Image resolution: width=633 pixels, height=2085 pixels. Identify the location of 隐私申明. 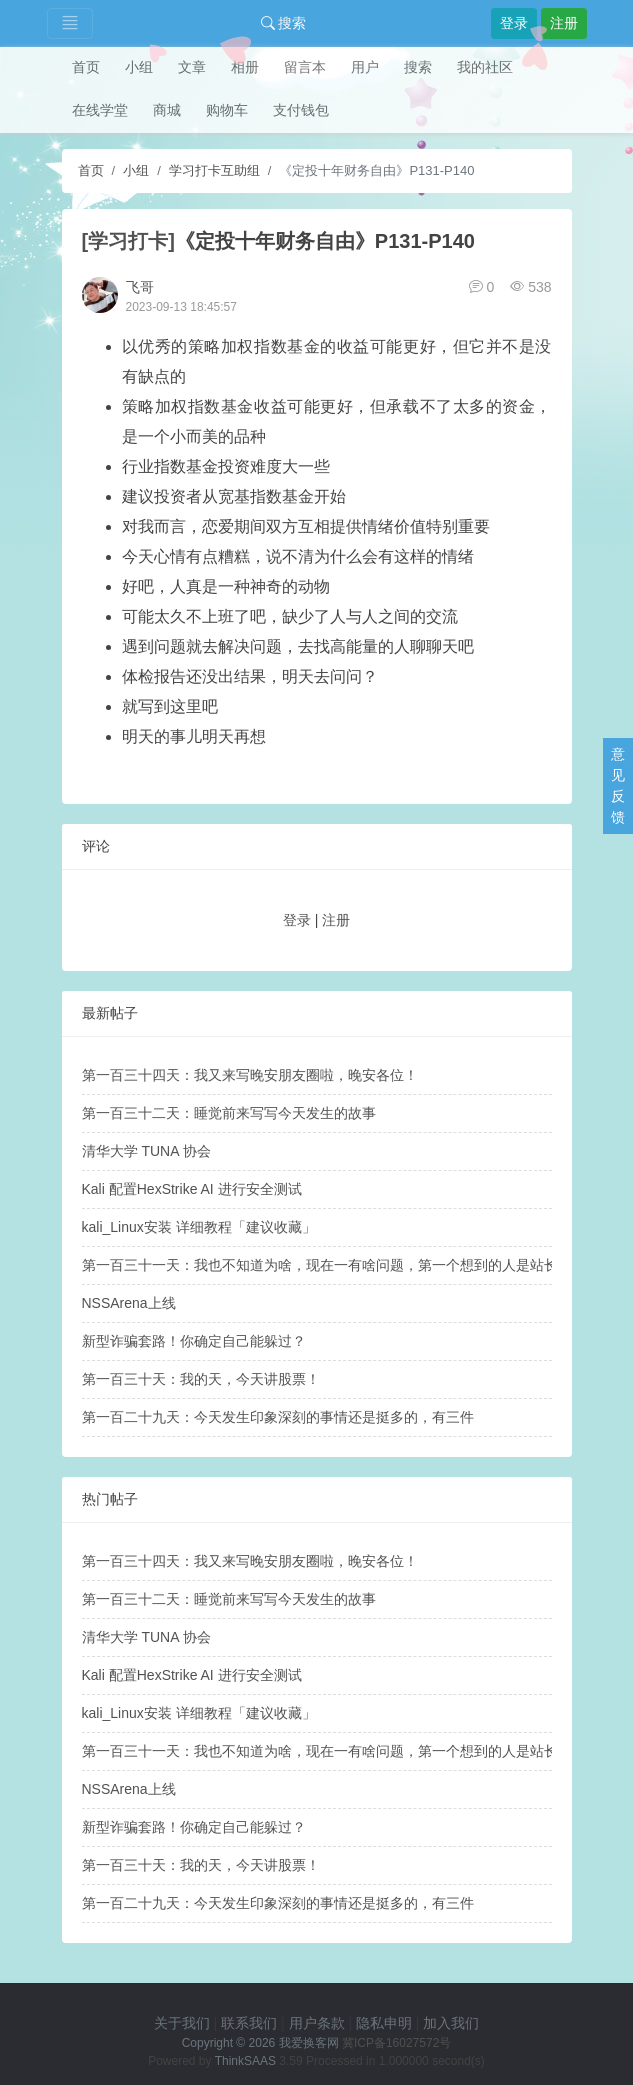
(384, 2023).